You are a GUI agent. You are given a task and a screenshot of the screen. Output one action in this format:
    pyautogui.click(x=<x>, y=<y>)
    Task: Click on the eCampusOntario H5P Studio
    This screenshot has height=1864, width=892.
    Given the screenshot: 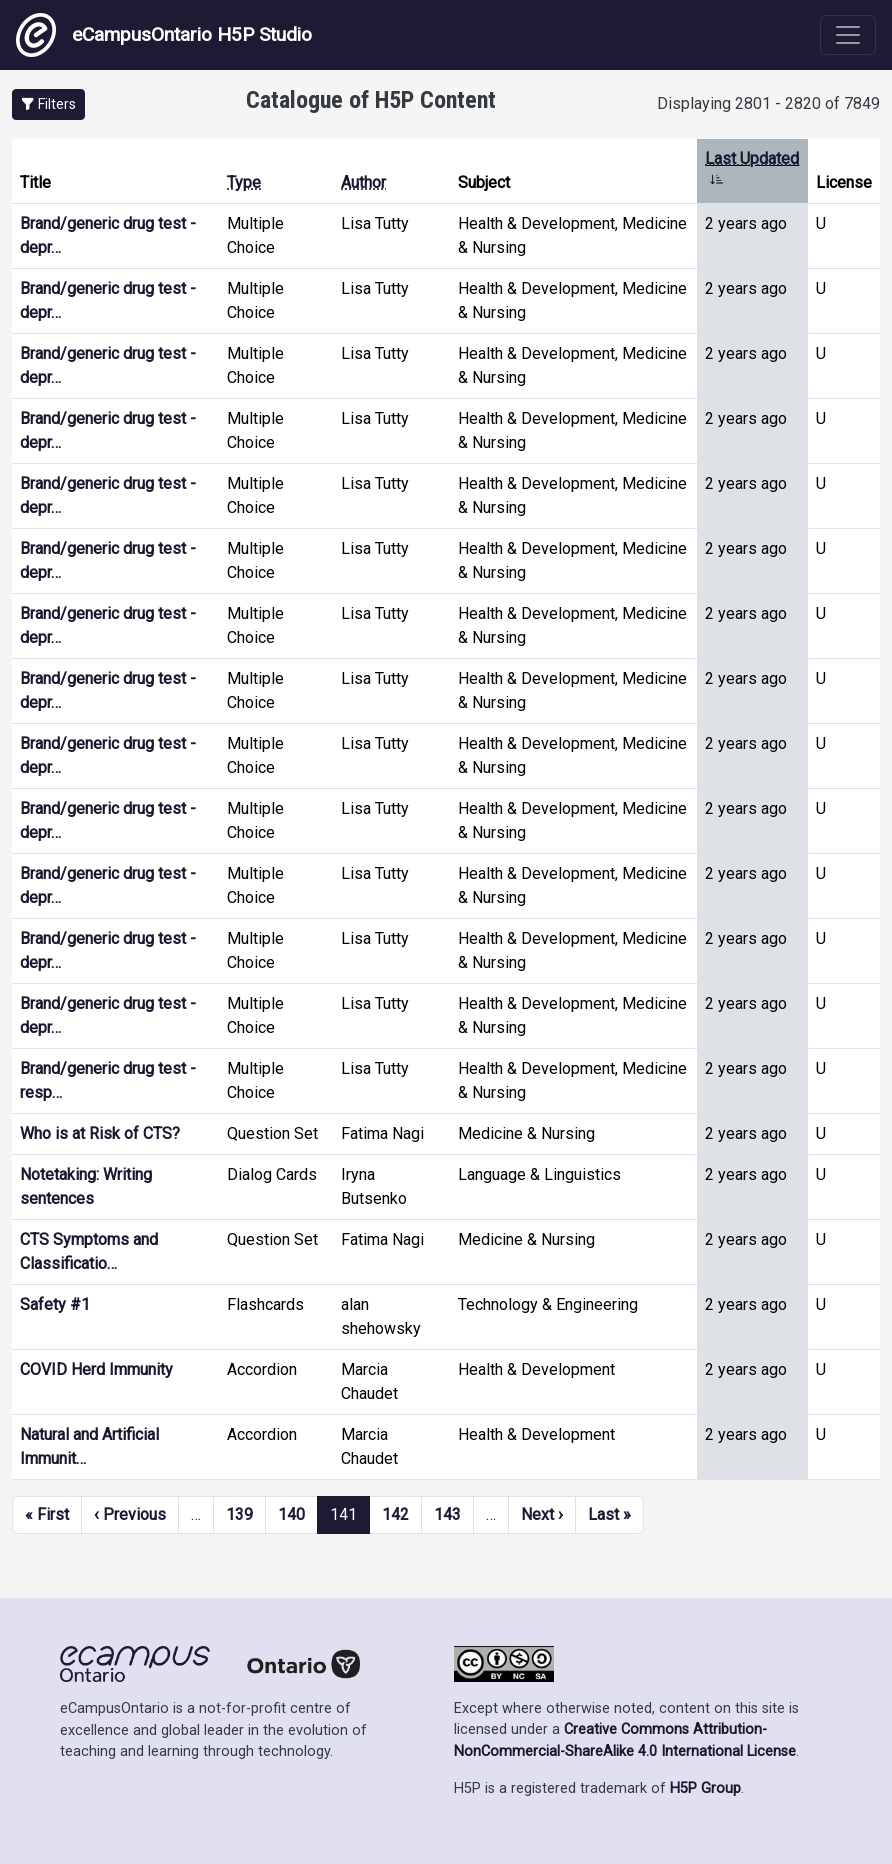 What is the action you would take?
    pyautogui.click(x=164, y=35)
    